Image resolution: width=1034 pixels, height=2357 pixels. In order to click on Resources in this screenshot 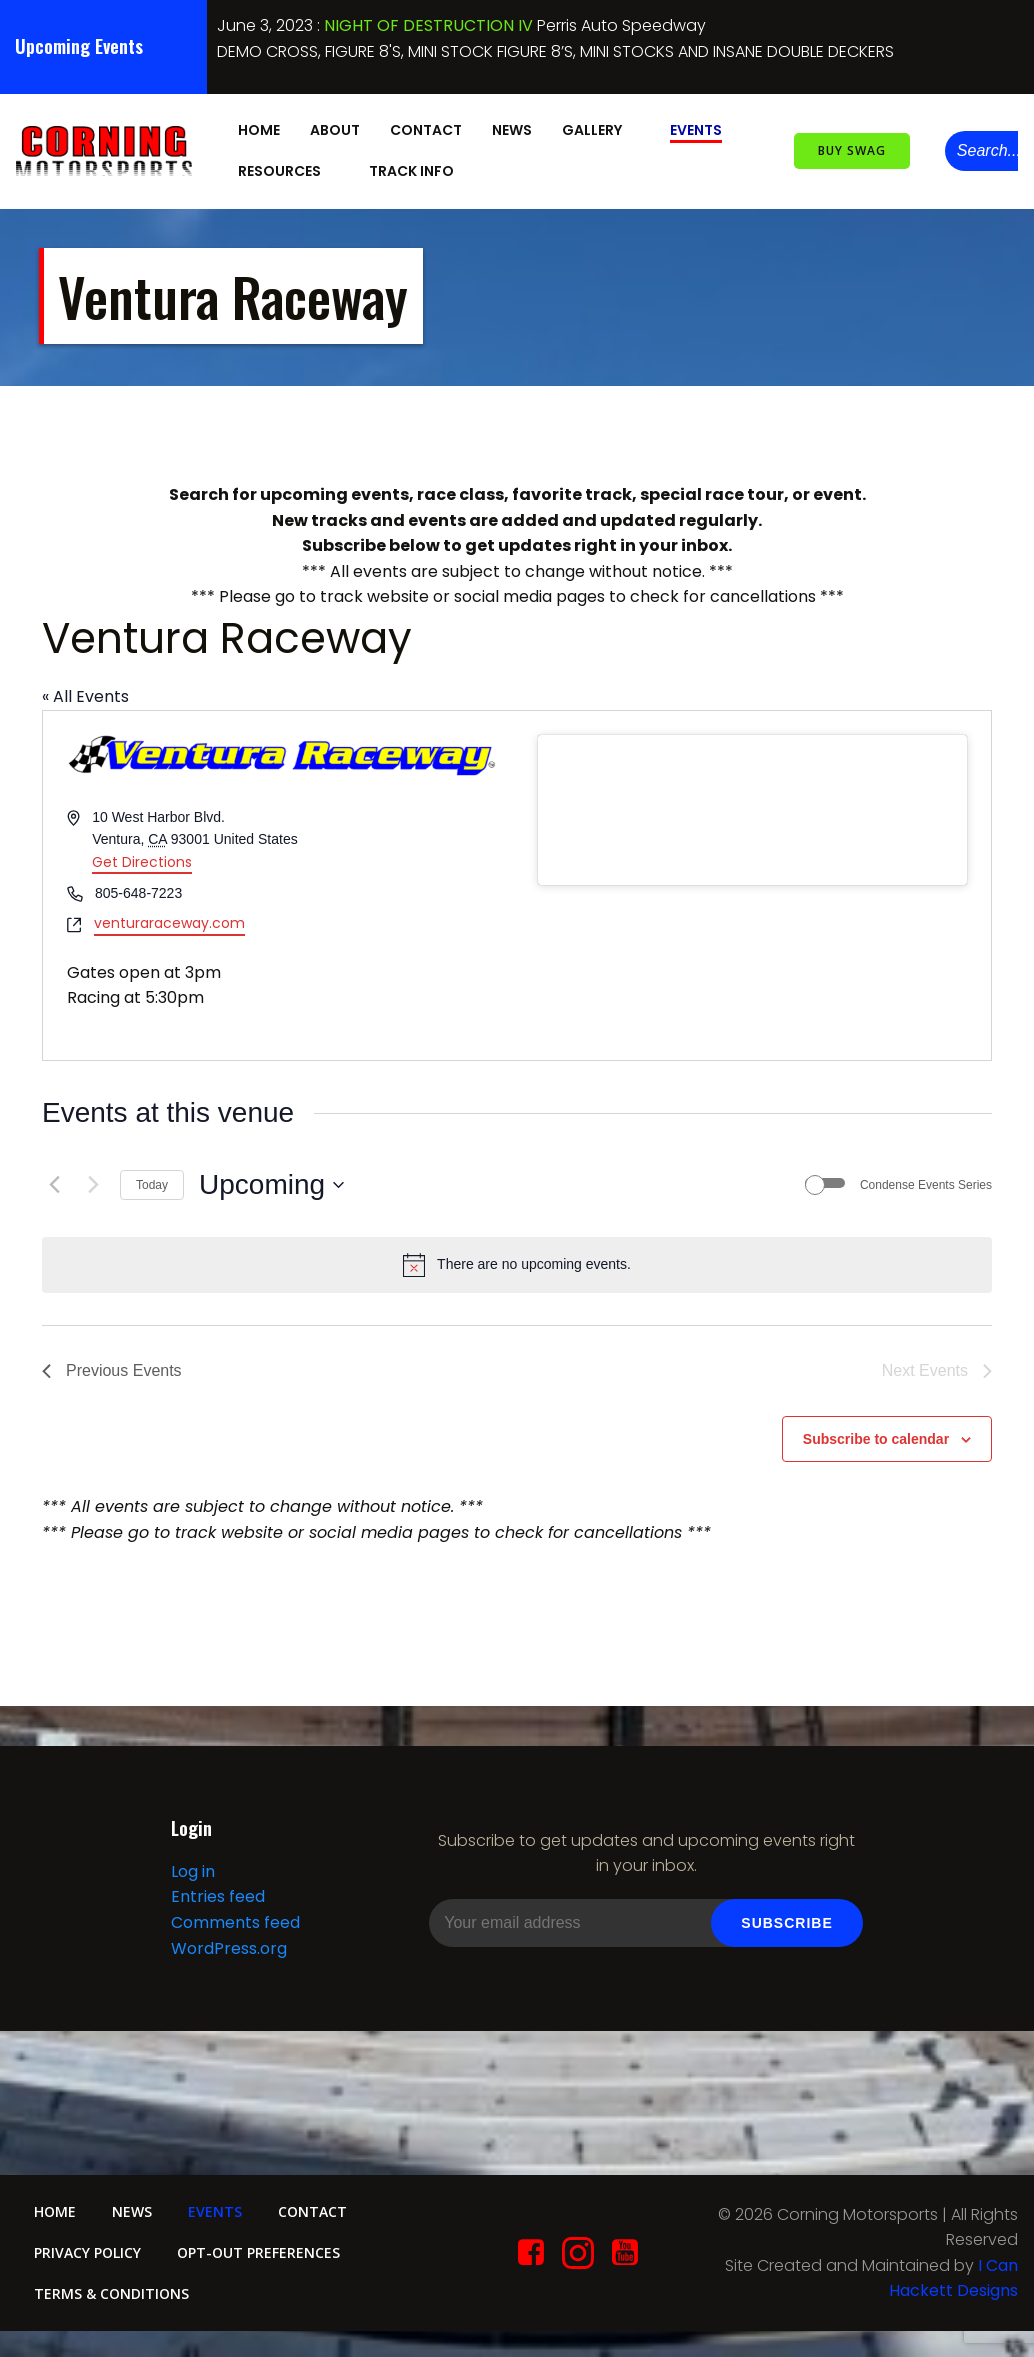, I will do `click(287, 170)`.